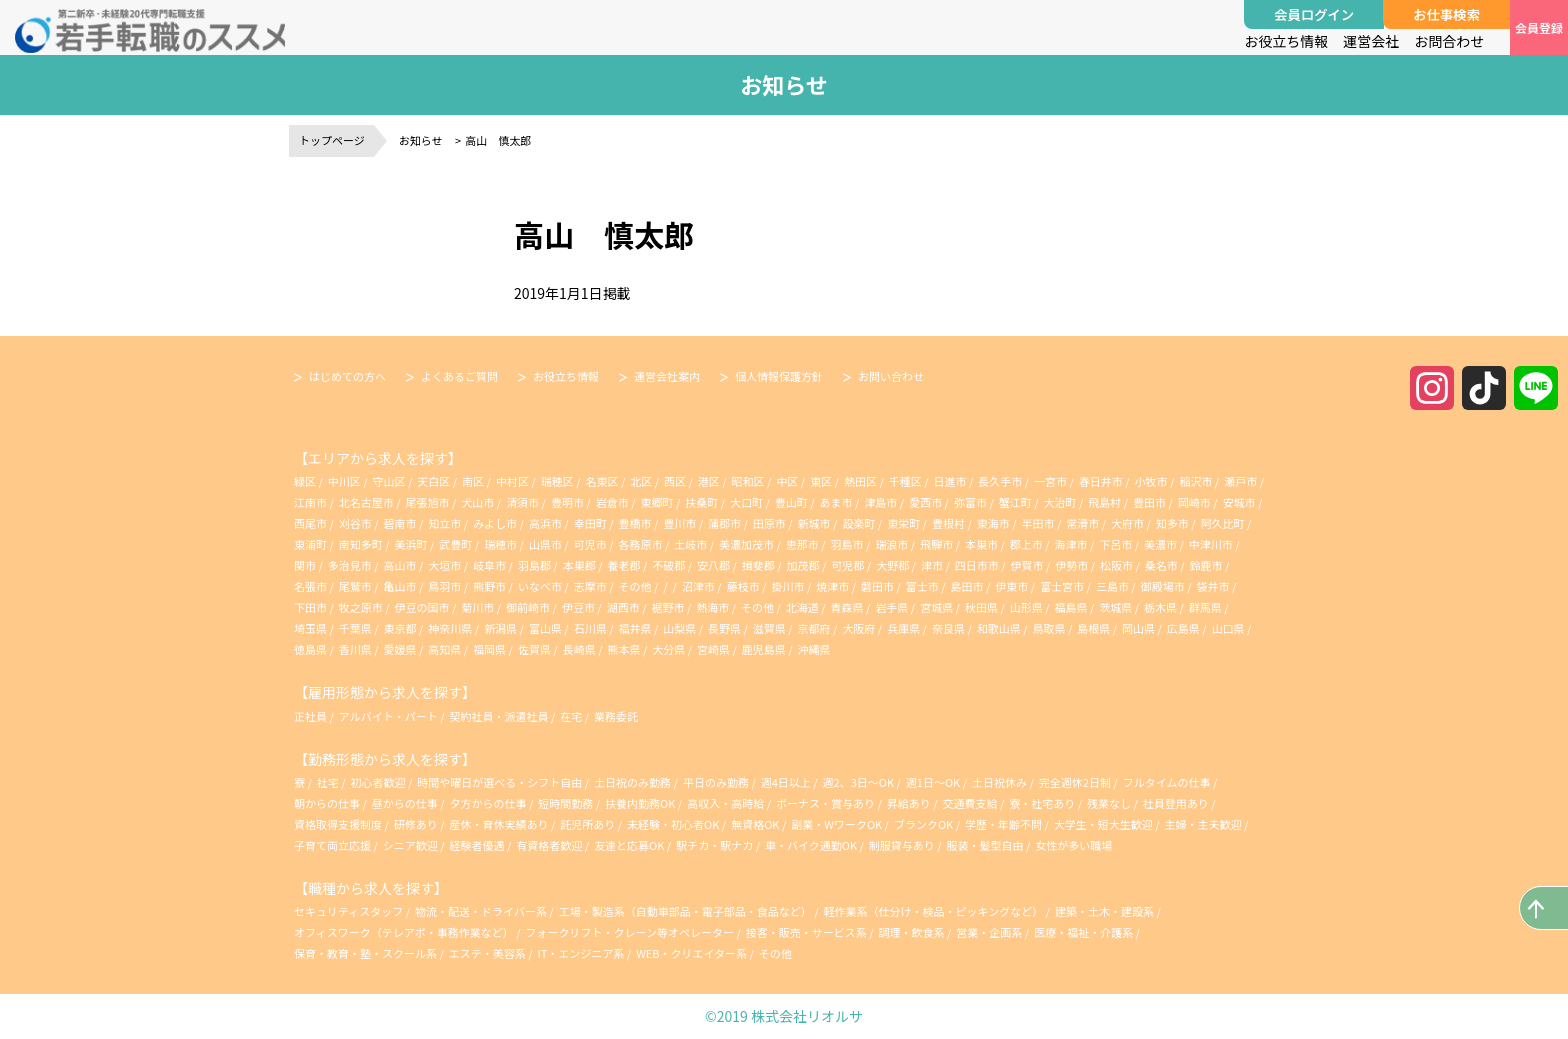 This screenshot has width=1568, height=1039. What do you see at coordinates (557, 481) in the screenshot?
I see `瑞穂区` at bounding box center [557, 481].